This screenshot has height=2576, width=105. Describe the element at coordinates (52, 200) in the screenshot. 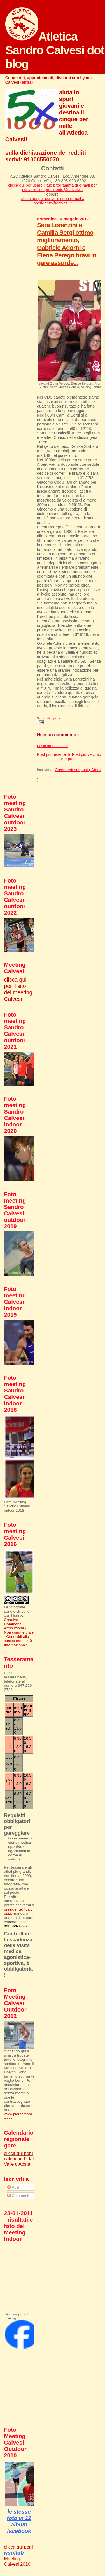

I see `clicca qui per scrivermi una e-mail a presidente@calvesi.it` at that location.